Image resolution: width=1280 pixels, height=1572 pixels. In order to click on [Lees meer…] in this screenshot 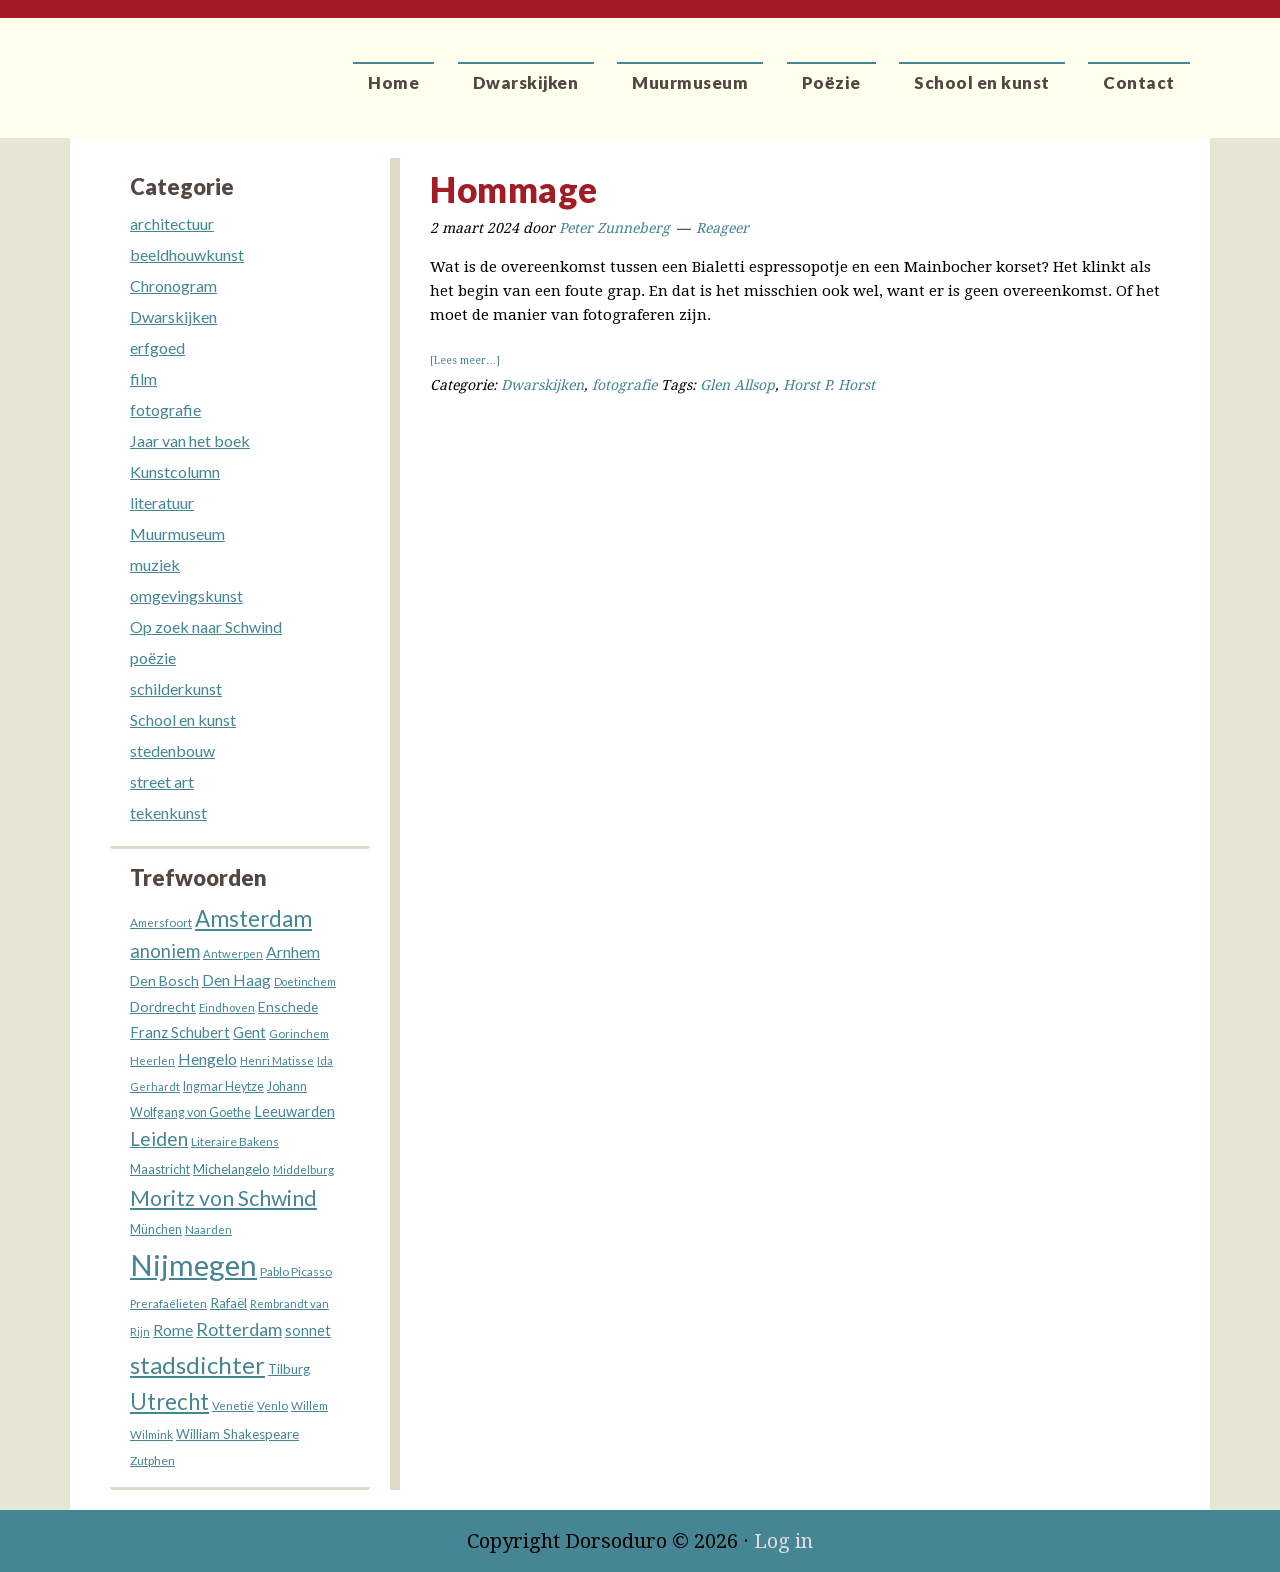, I will do `click(465, 360)`.